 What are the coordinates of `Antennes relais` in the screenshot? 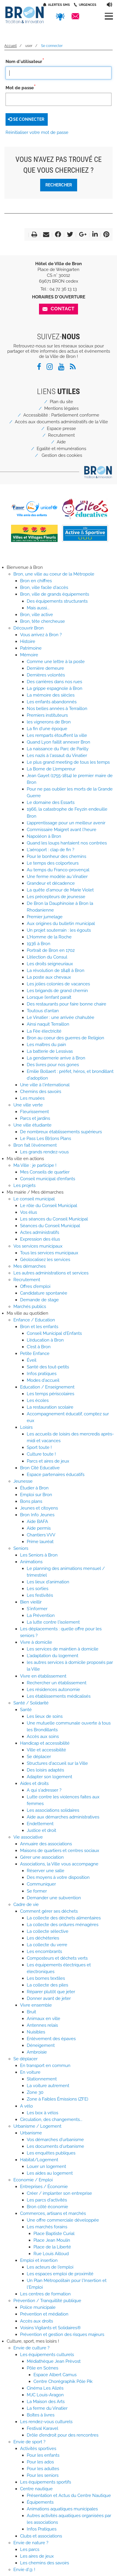 It's located at (42, 2025).